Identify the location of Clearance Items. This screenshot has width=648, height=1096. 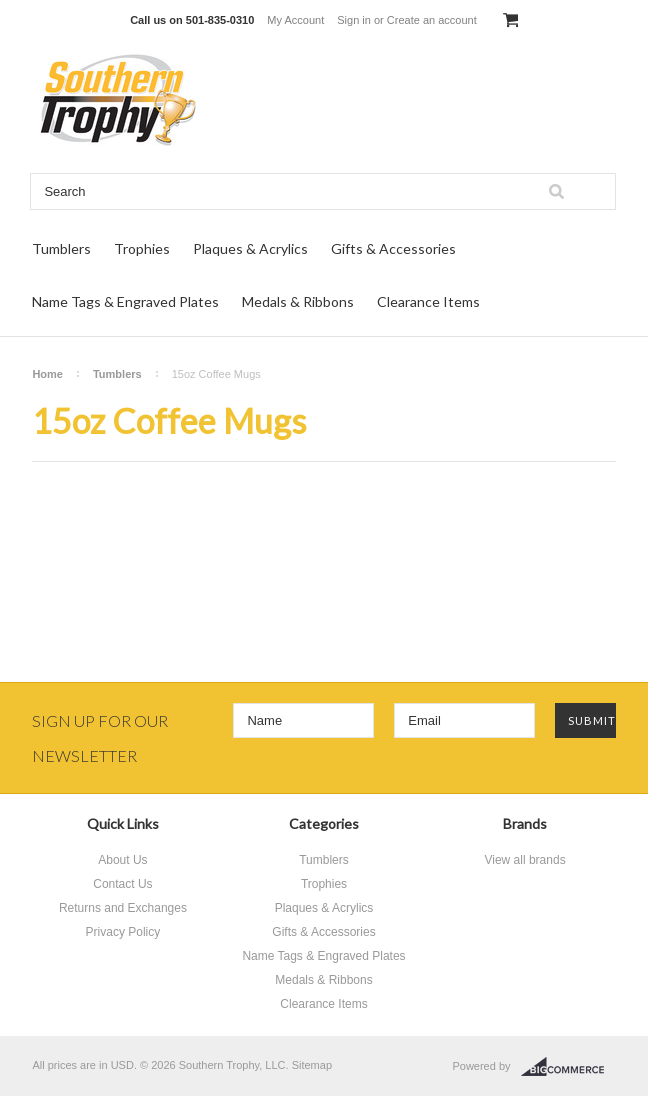
(428, 301).